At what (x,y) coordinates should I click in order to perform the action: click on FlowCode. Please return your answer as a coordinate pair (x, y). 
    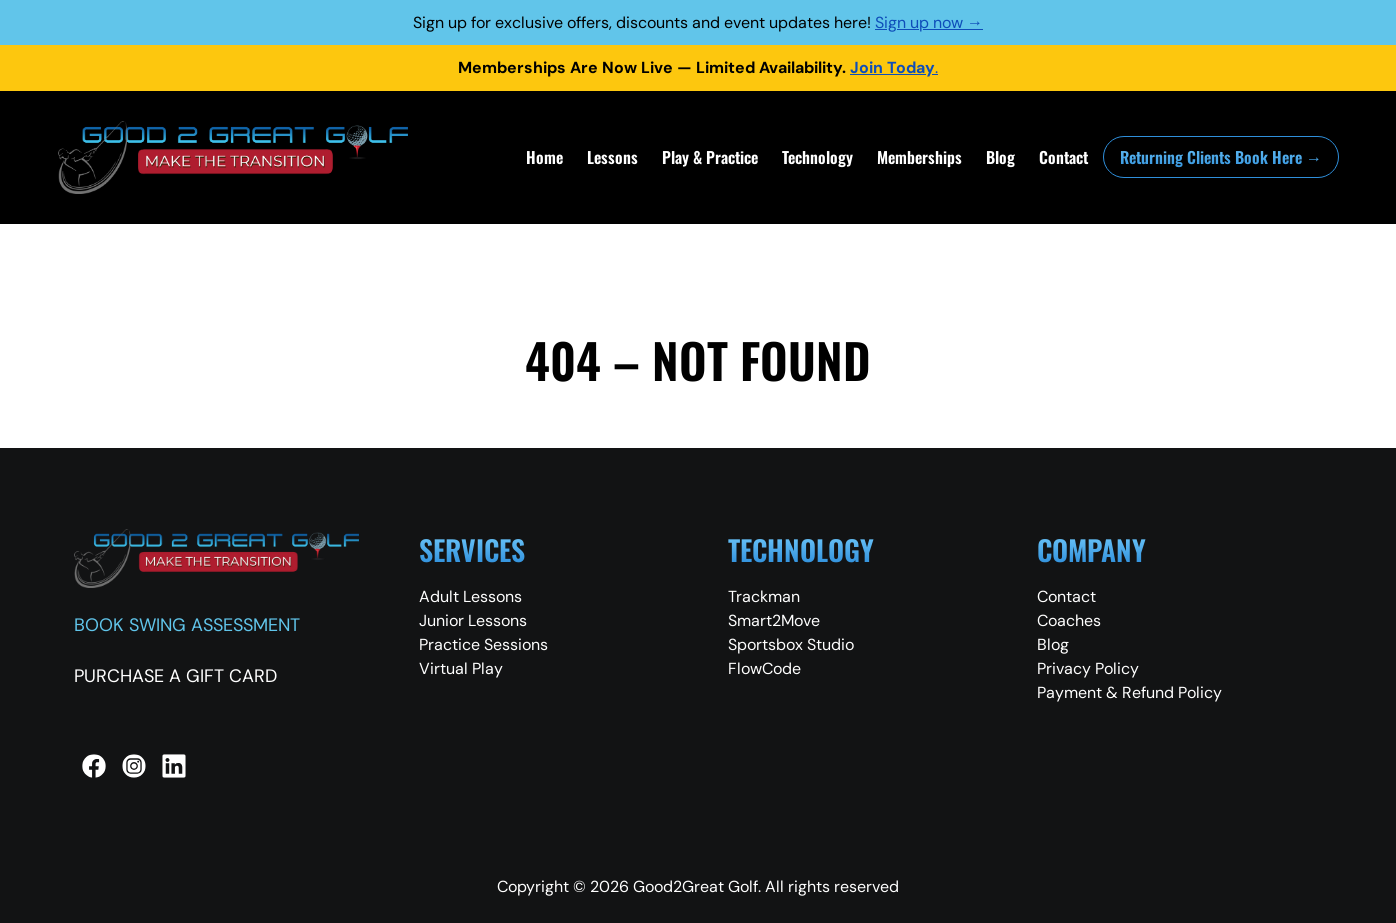
    Looking at the image, I should click on (764, 668).